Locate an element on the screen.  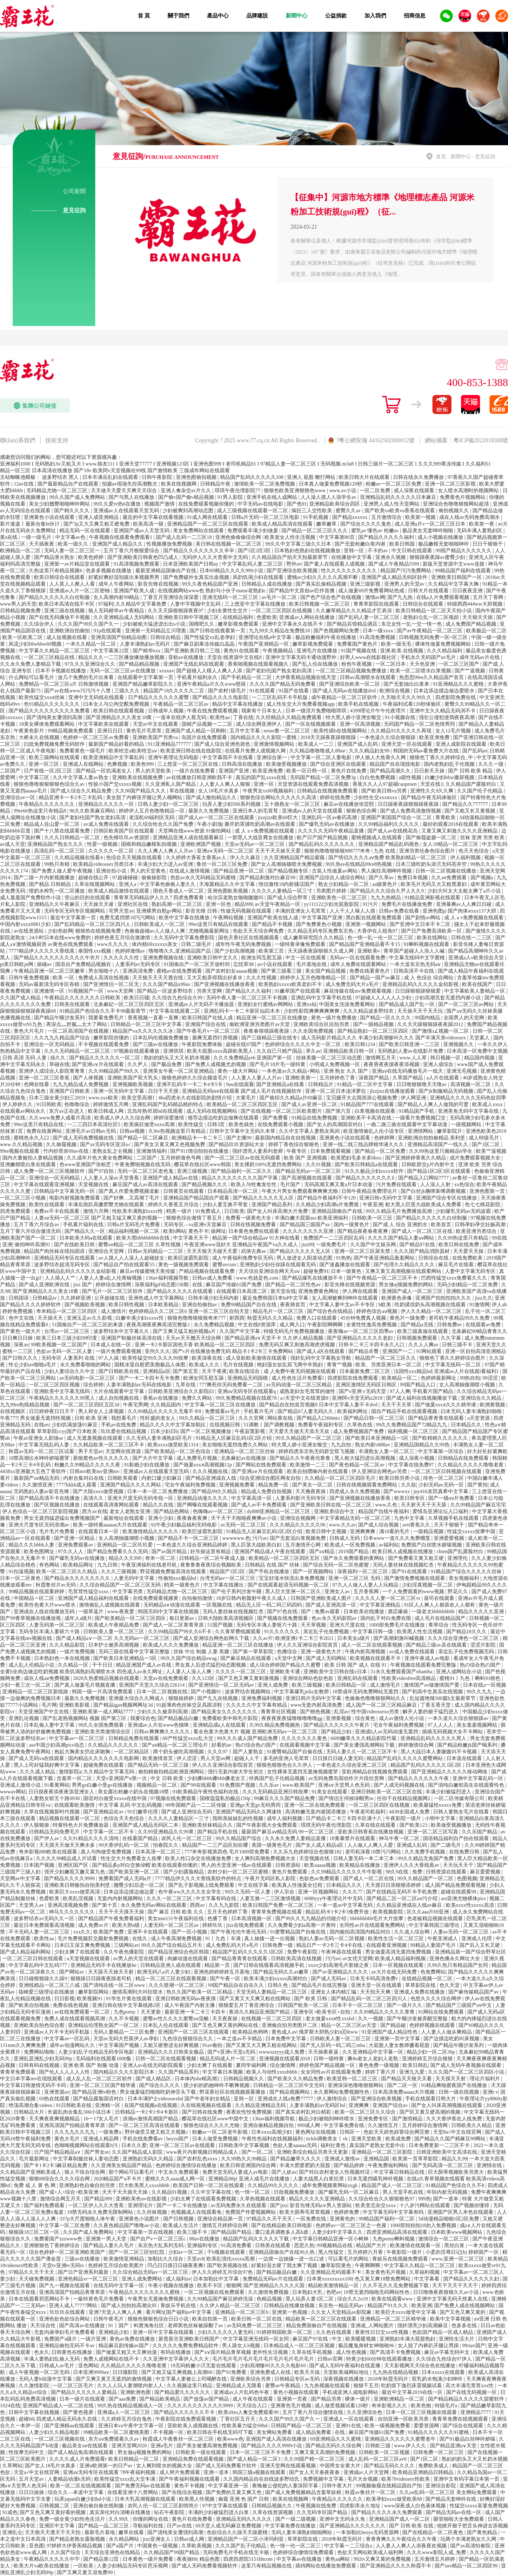
欧美一区二区在线视频观看 is located at coordinates (81, 2485).